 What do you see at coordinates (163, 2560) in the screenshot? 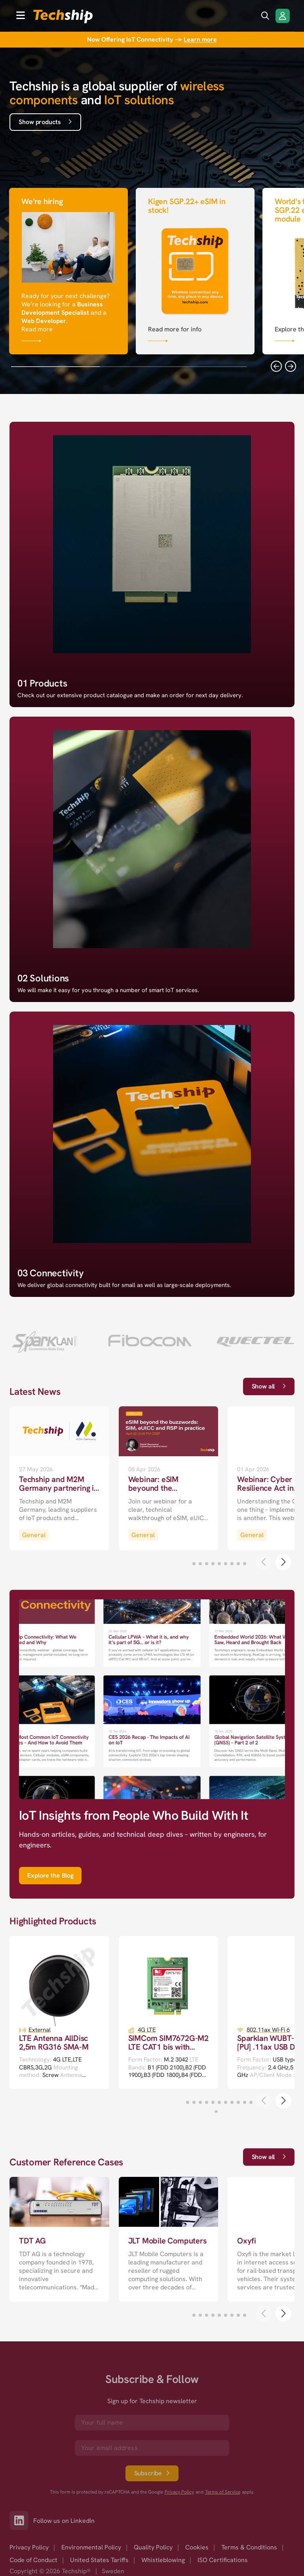
I see `Whistleblowing [option]` at bounding box center [163, 2560].